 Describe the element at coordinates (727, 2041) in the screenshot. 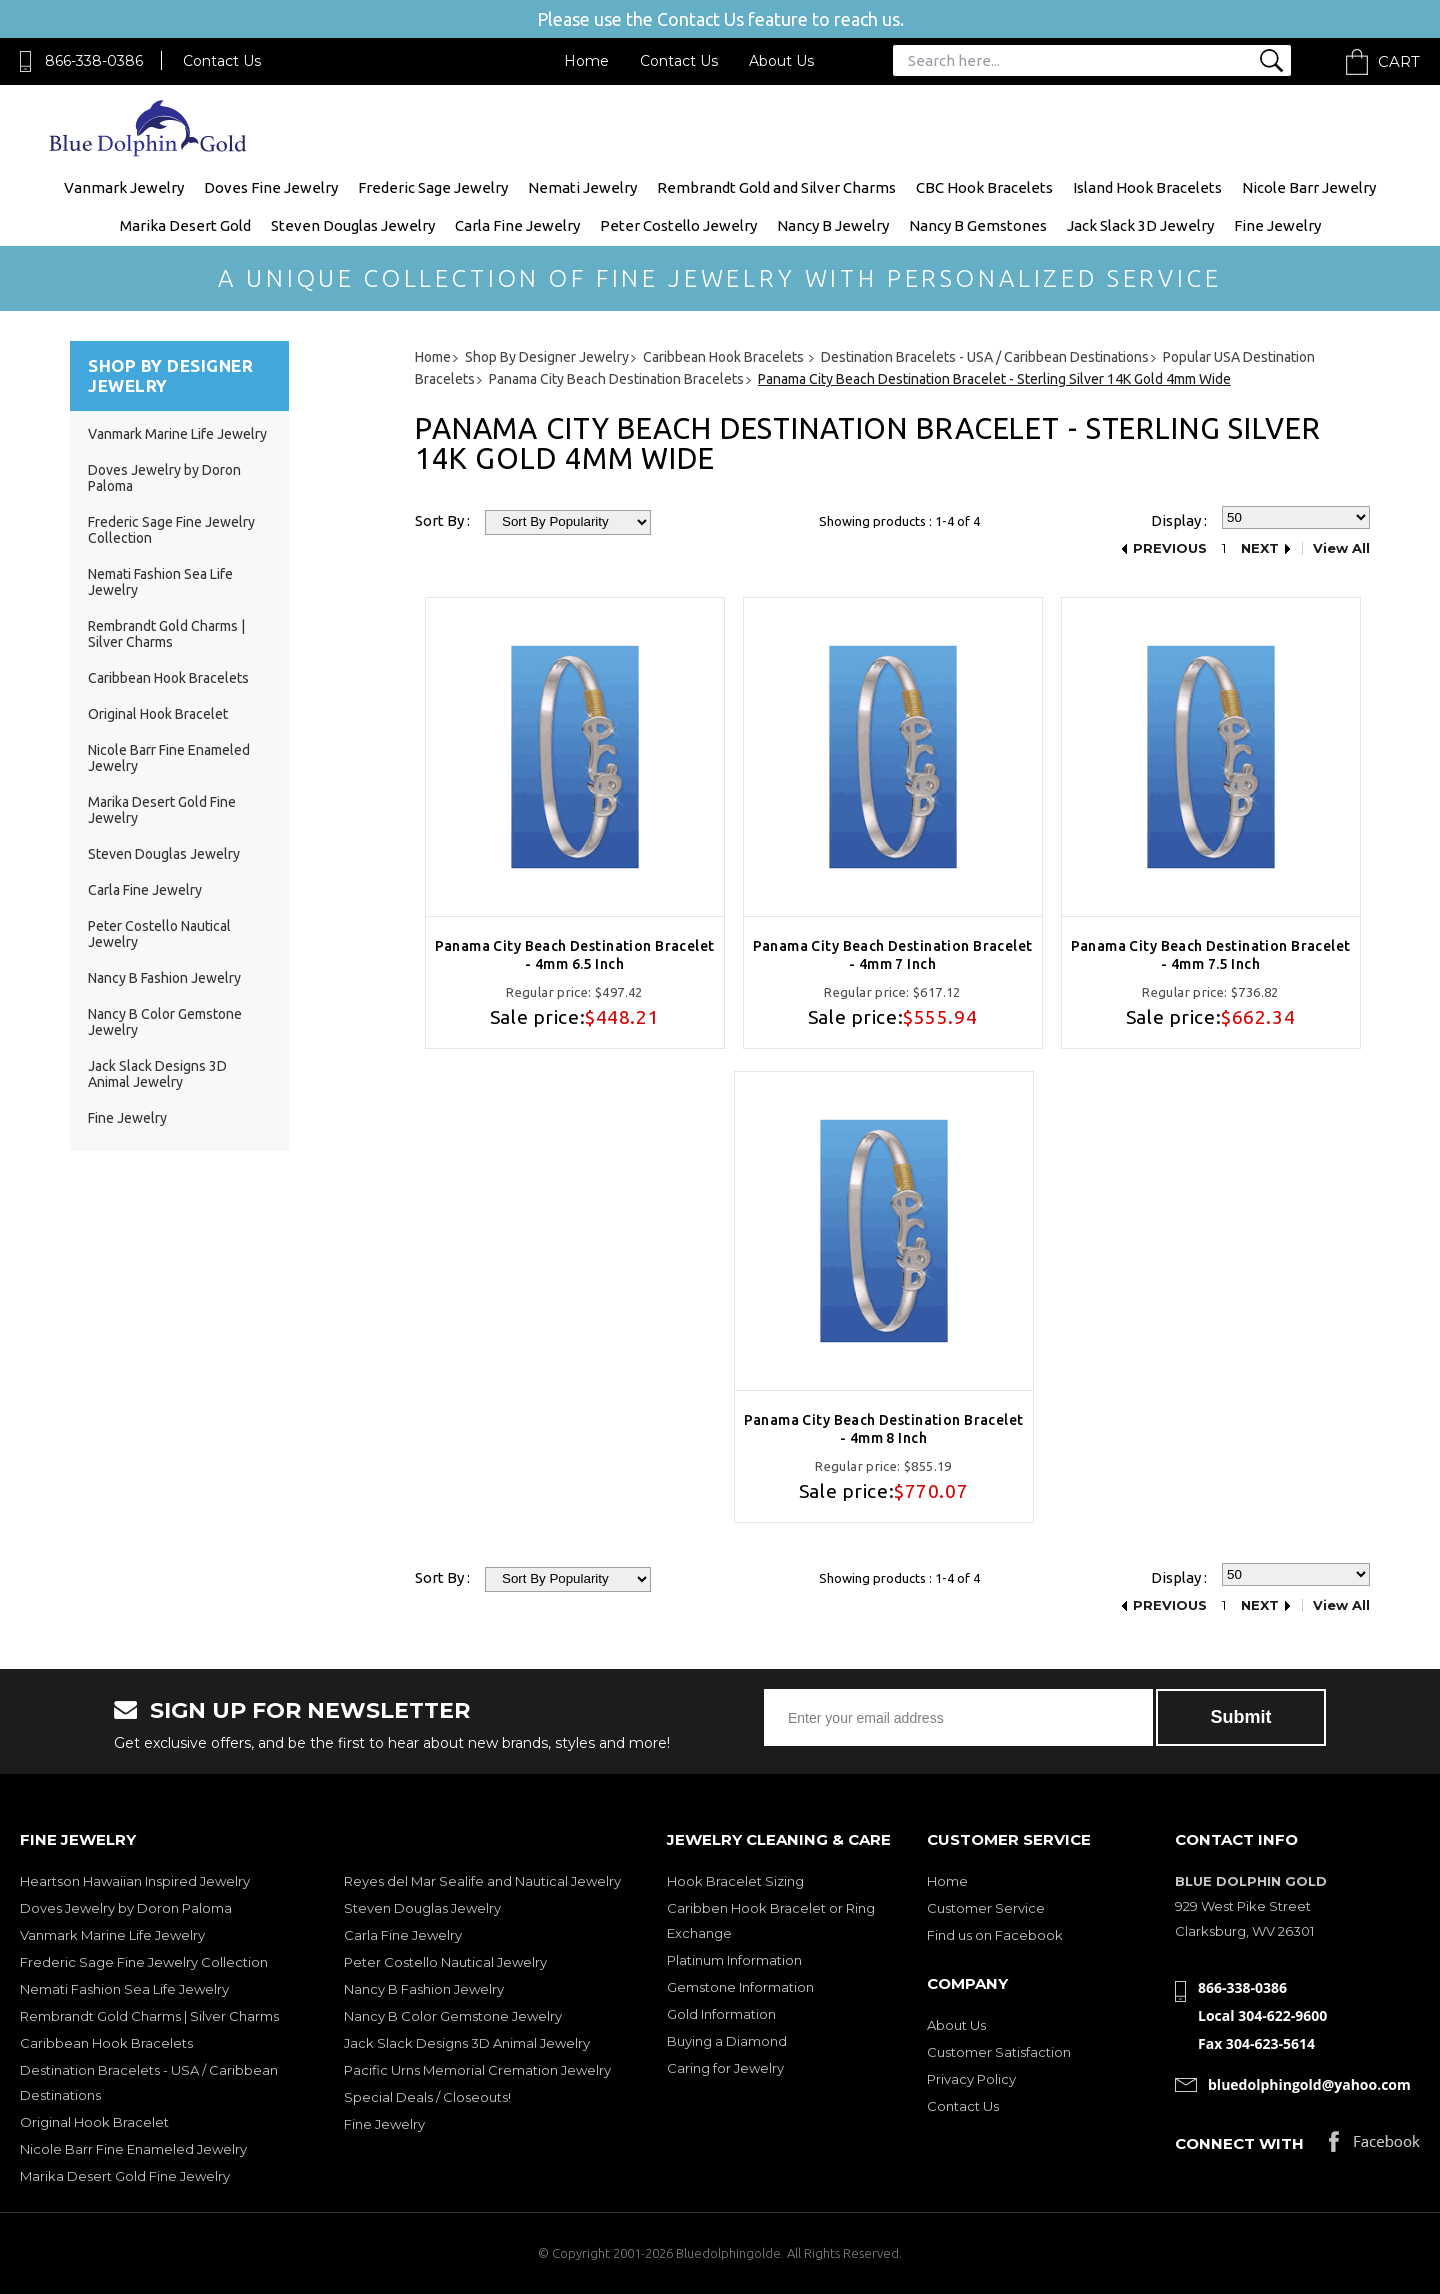

I see `Buying a Diamond` at that location.